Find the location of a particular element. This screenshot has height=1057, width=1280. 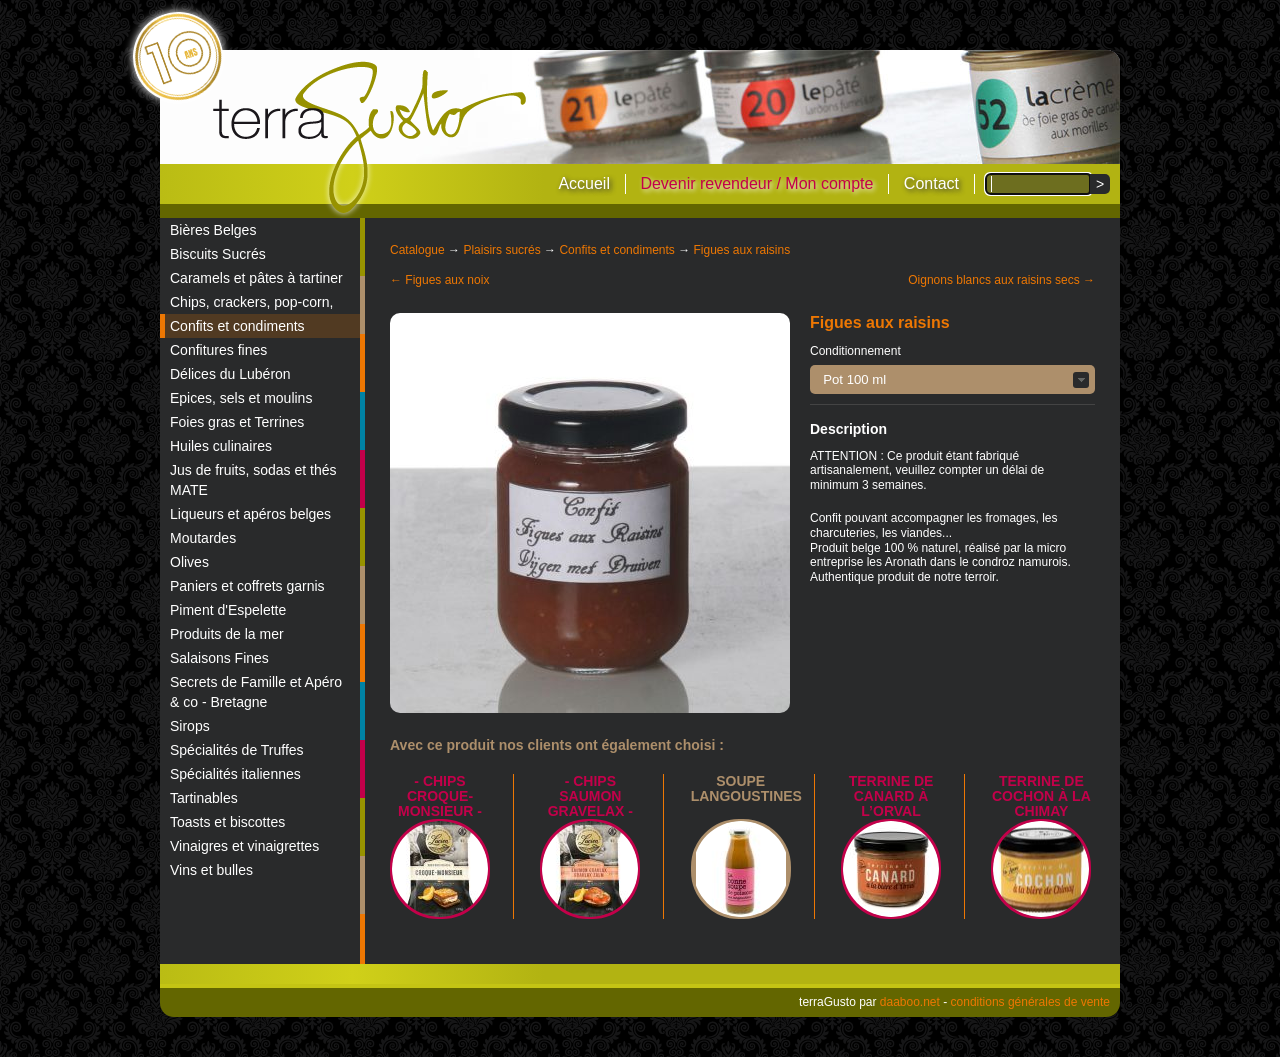

Olives is located at coordinates (189, 562).